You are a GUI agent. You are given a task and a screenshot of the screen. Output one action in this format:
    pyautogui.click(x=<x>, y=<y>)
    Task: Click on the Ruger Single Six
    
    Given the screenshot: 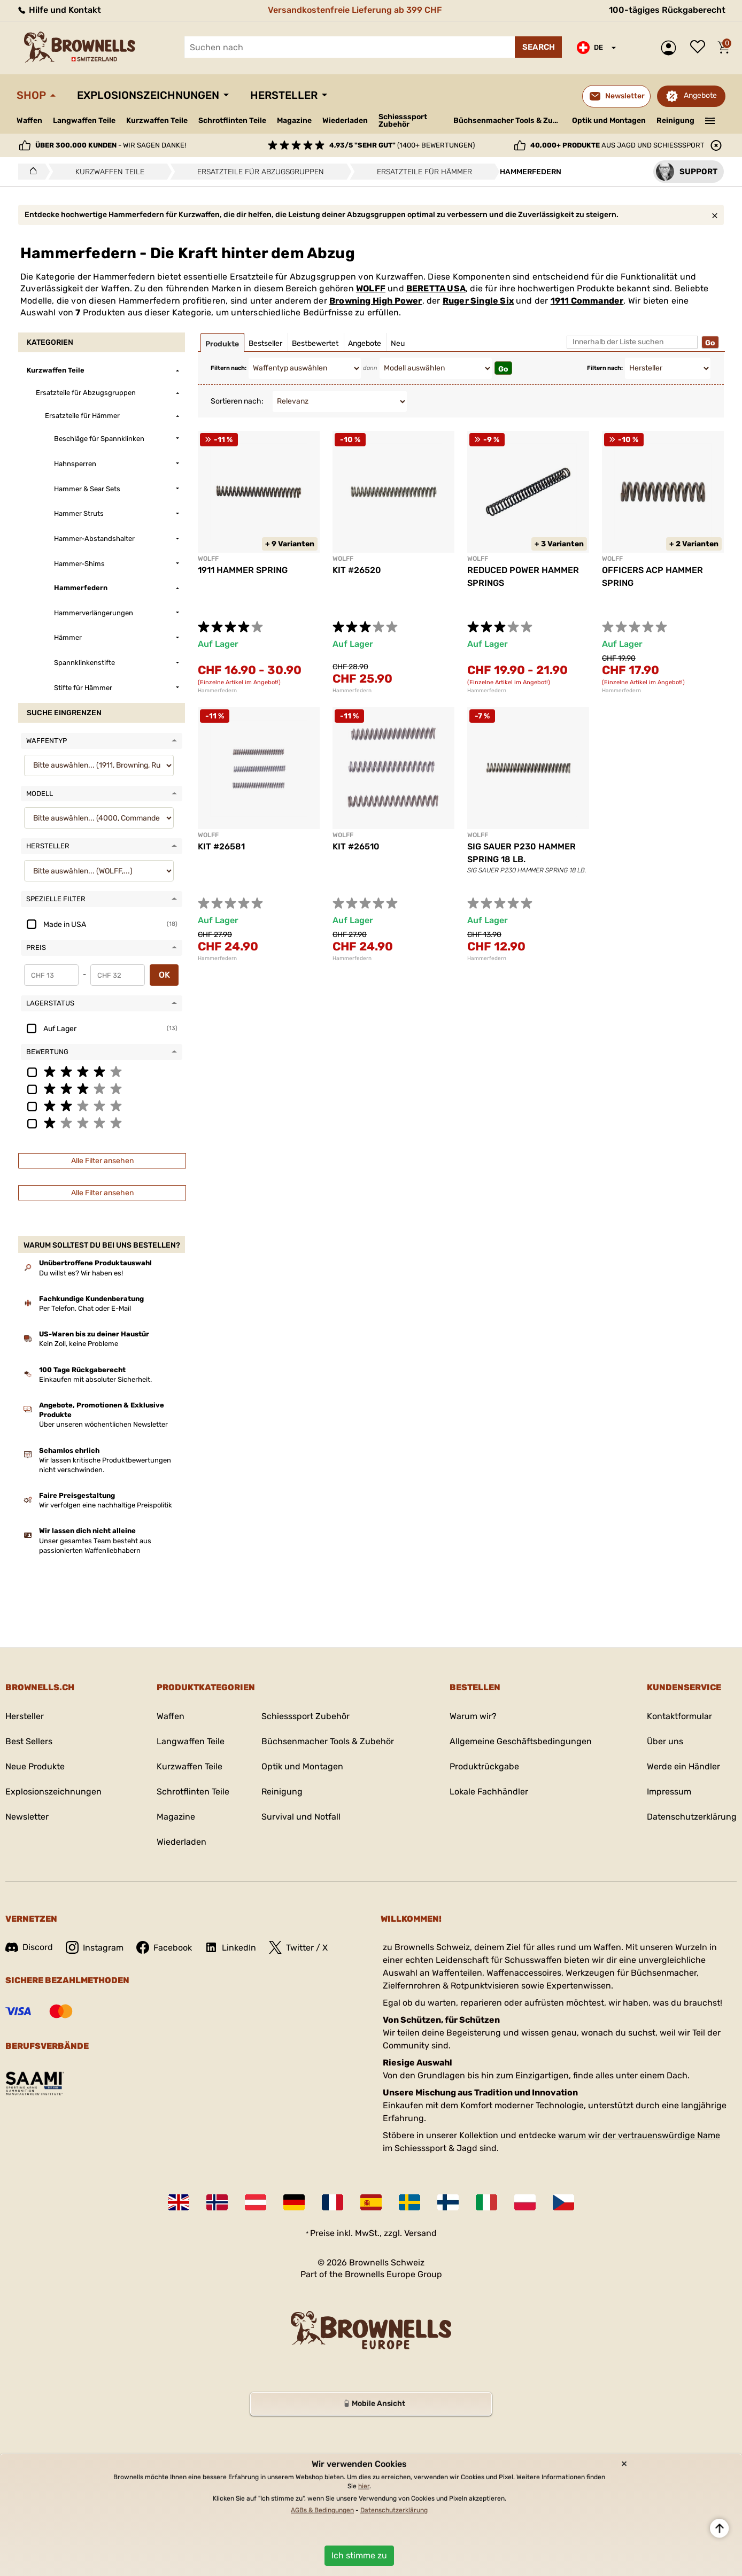 What is the action you would take?
    pyautogui.click(x=478, y=301)
    